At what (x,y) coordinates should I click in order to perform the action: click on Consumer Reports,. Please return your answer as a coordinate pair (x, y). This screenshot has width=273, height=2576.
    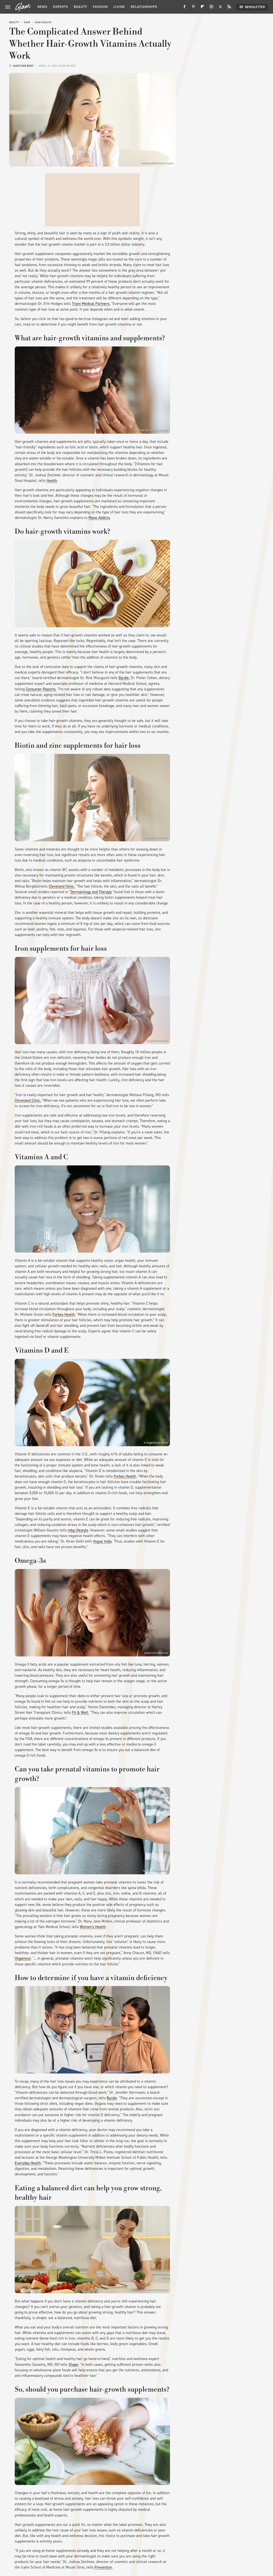
    Looking at the image, I should click on (41, 689).